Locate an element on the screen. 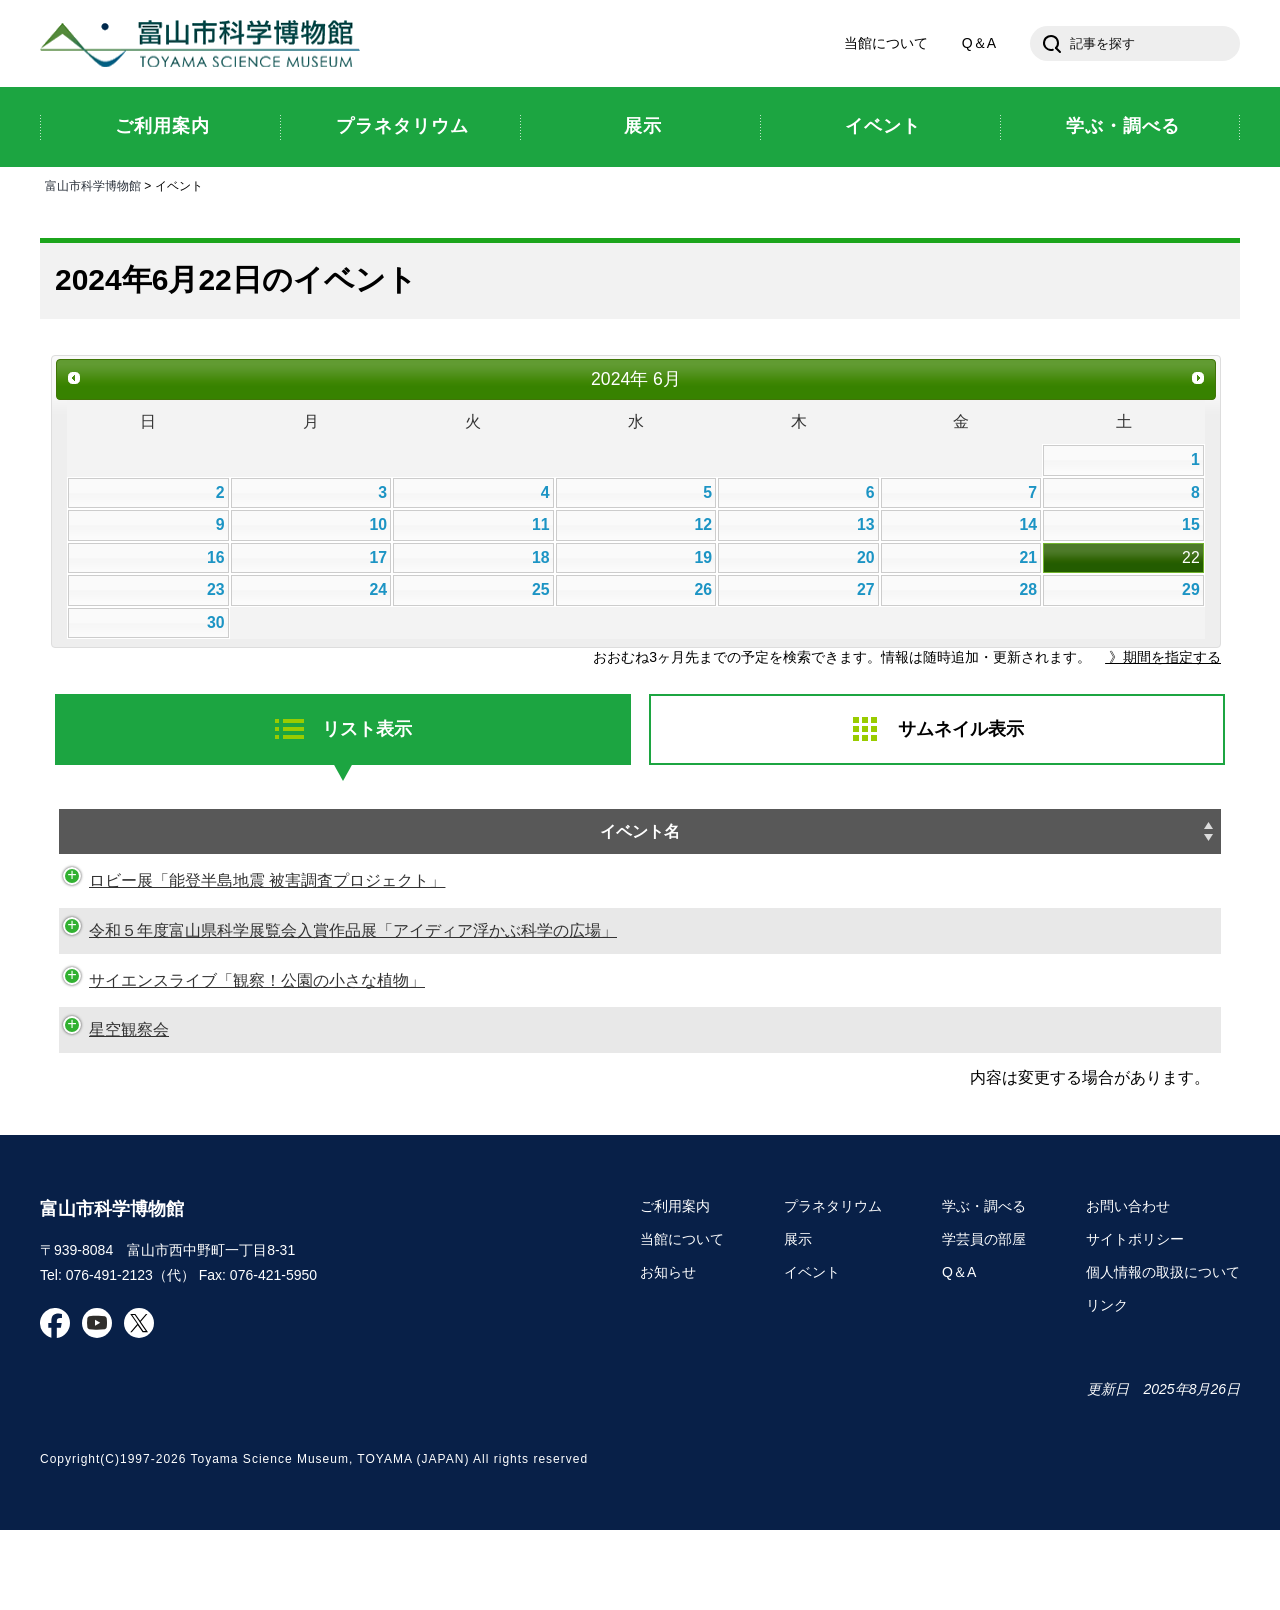 This screenshot has height=1610, width=1280. リンク is located at coordinates (1107, 1385).